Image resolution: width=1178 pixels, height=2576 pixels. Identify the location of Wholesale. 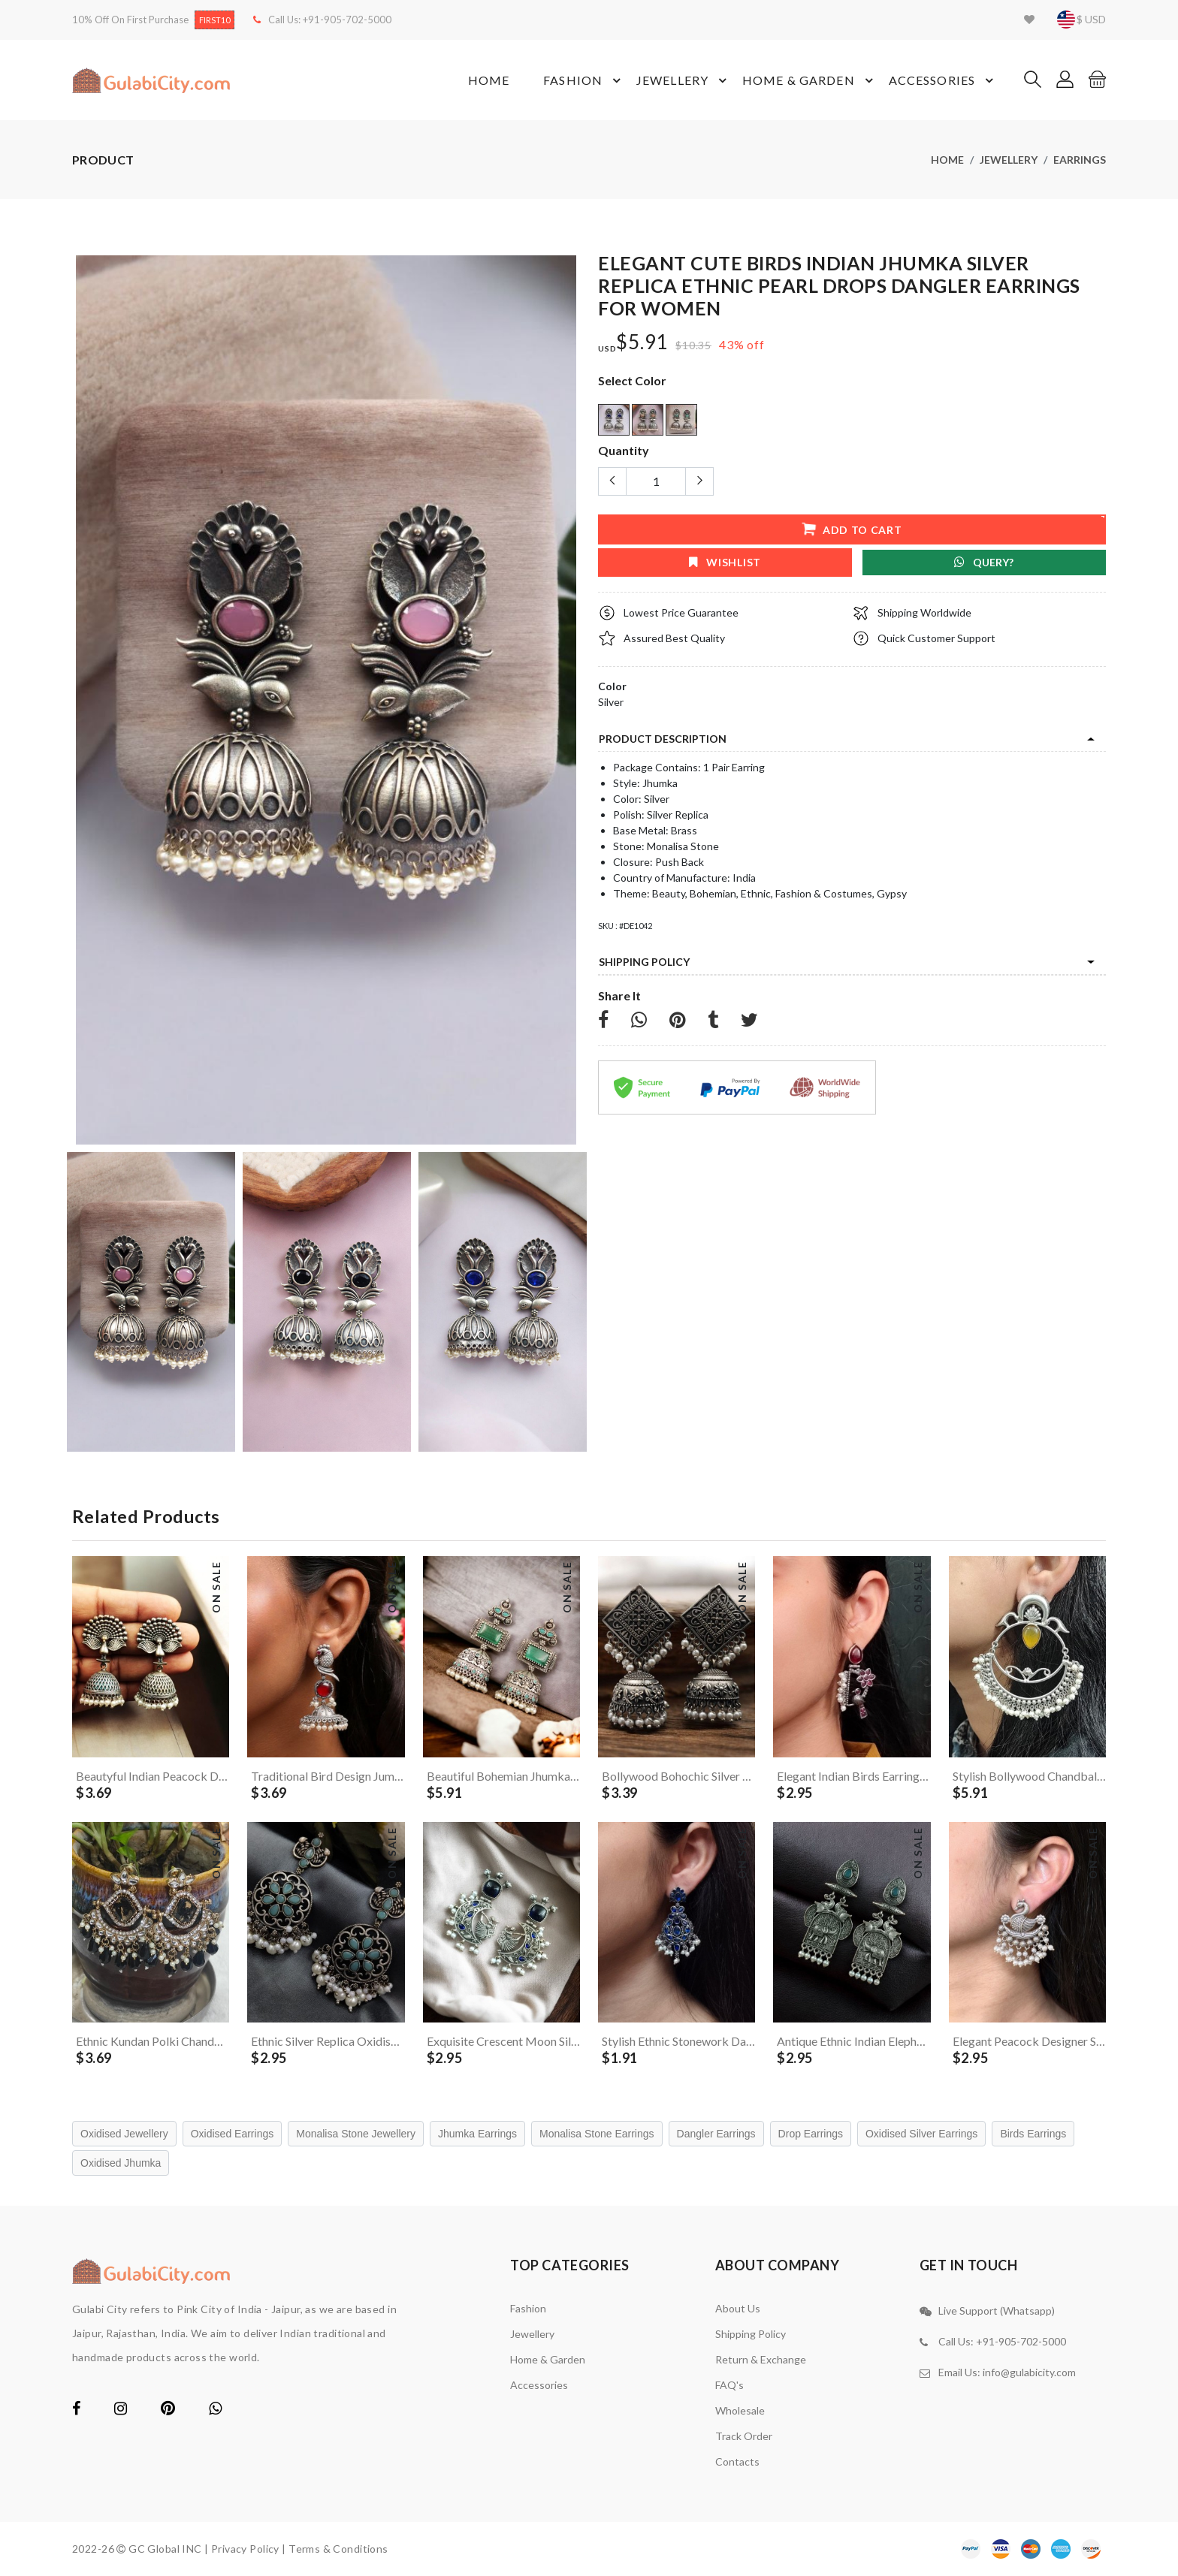
(740, 2410).